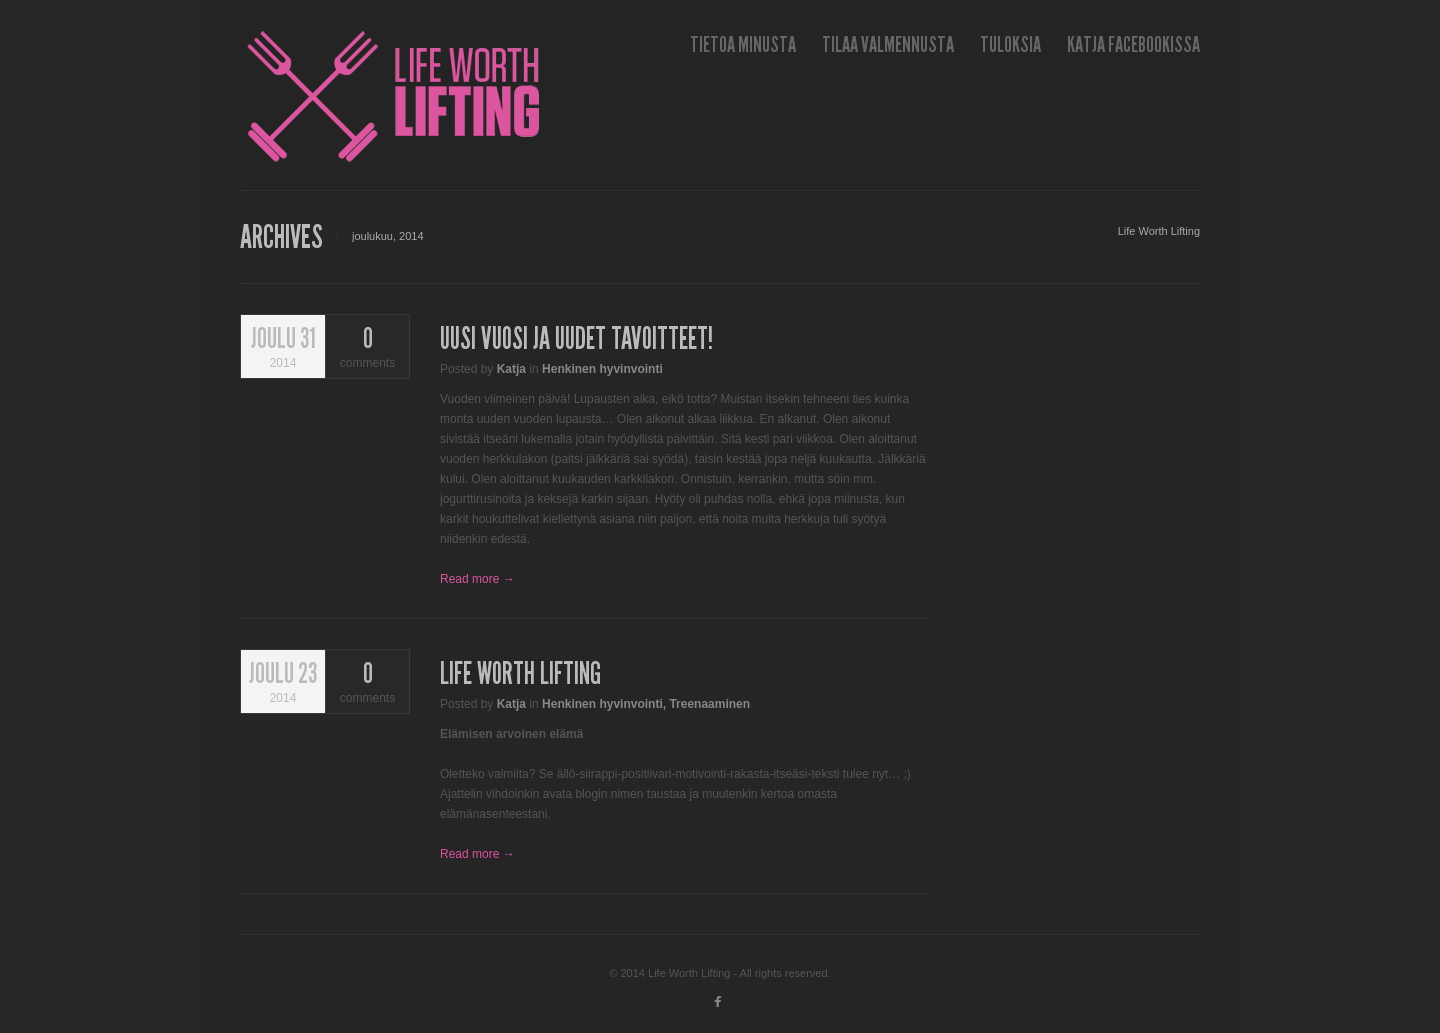 The image size is (1440, 1033). What do you see at coordinates (602, 369) in the screenshot?
I see `Henkinen hyvinvointi` at bounding box center [602, 369].